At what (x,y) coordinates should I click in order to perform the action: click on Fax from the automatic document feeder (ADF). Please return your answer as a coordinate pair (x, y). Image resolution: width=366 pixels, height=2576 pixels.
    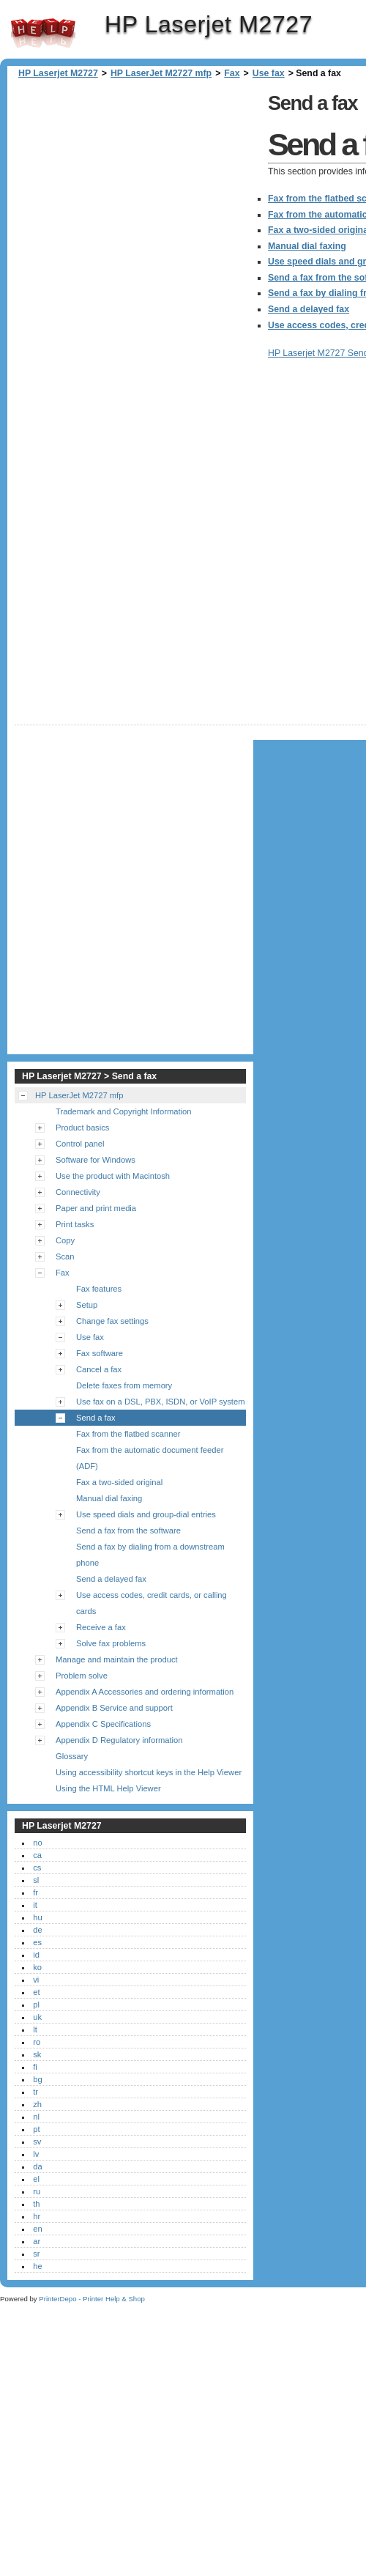
    Looking at the image, I should click on (149, 1458).